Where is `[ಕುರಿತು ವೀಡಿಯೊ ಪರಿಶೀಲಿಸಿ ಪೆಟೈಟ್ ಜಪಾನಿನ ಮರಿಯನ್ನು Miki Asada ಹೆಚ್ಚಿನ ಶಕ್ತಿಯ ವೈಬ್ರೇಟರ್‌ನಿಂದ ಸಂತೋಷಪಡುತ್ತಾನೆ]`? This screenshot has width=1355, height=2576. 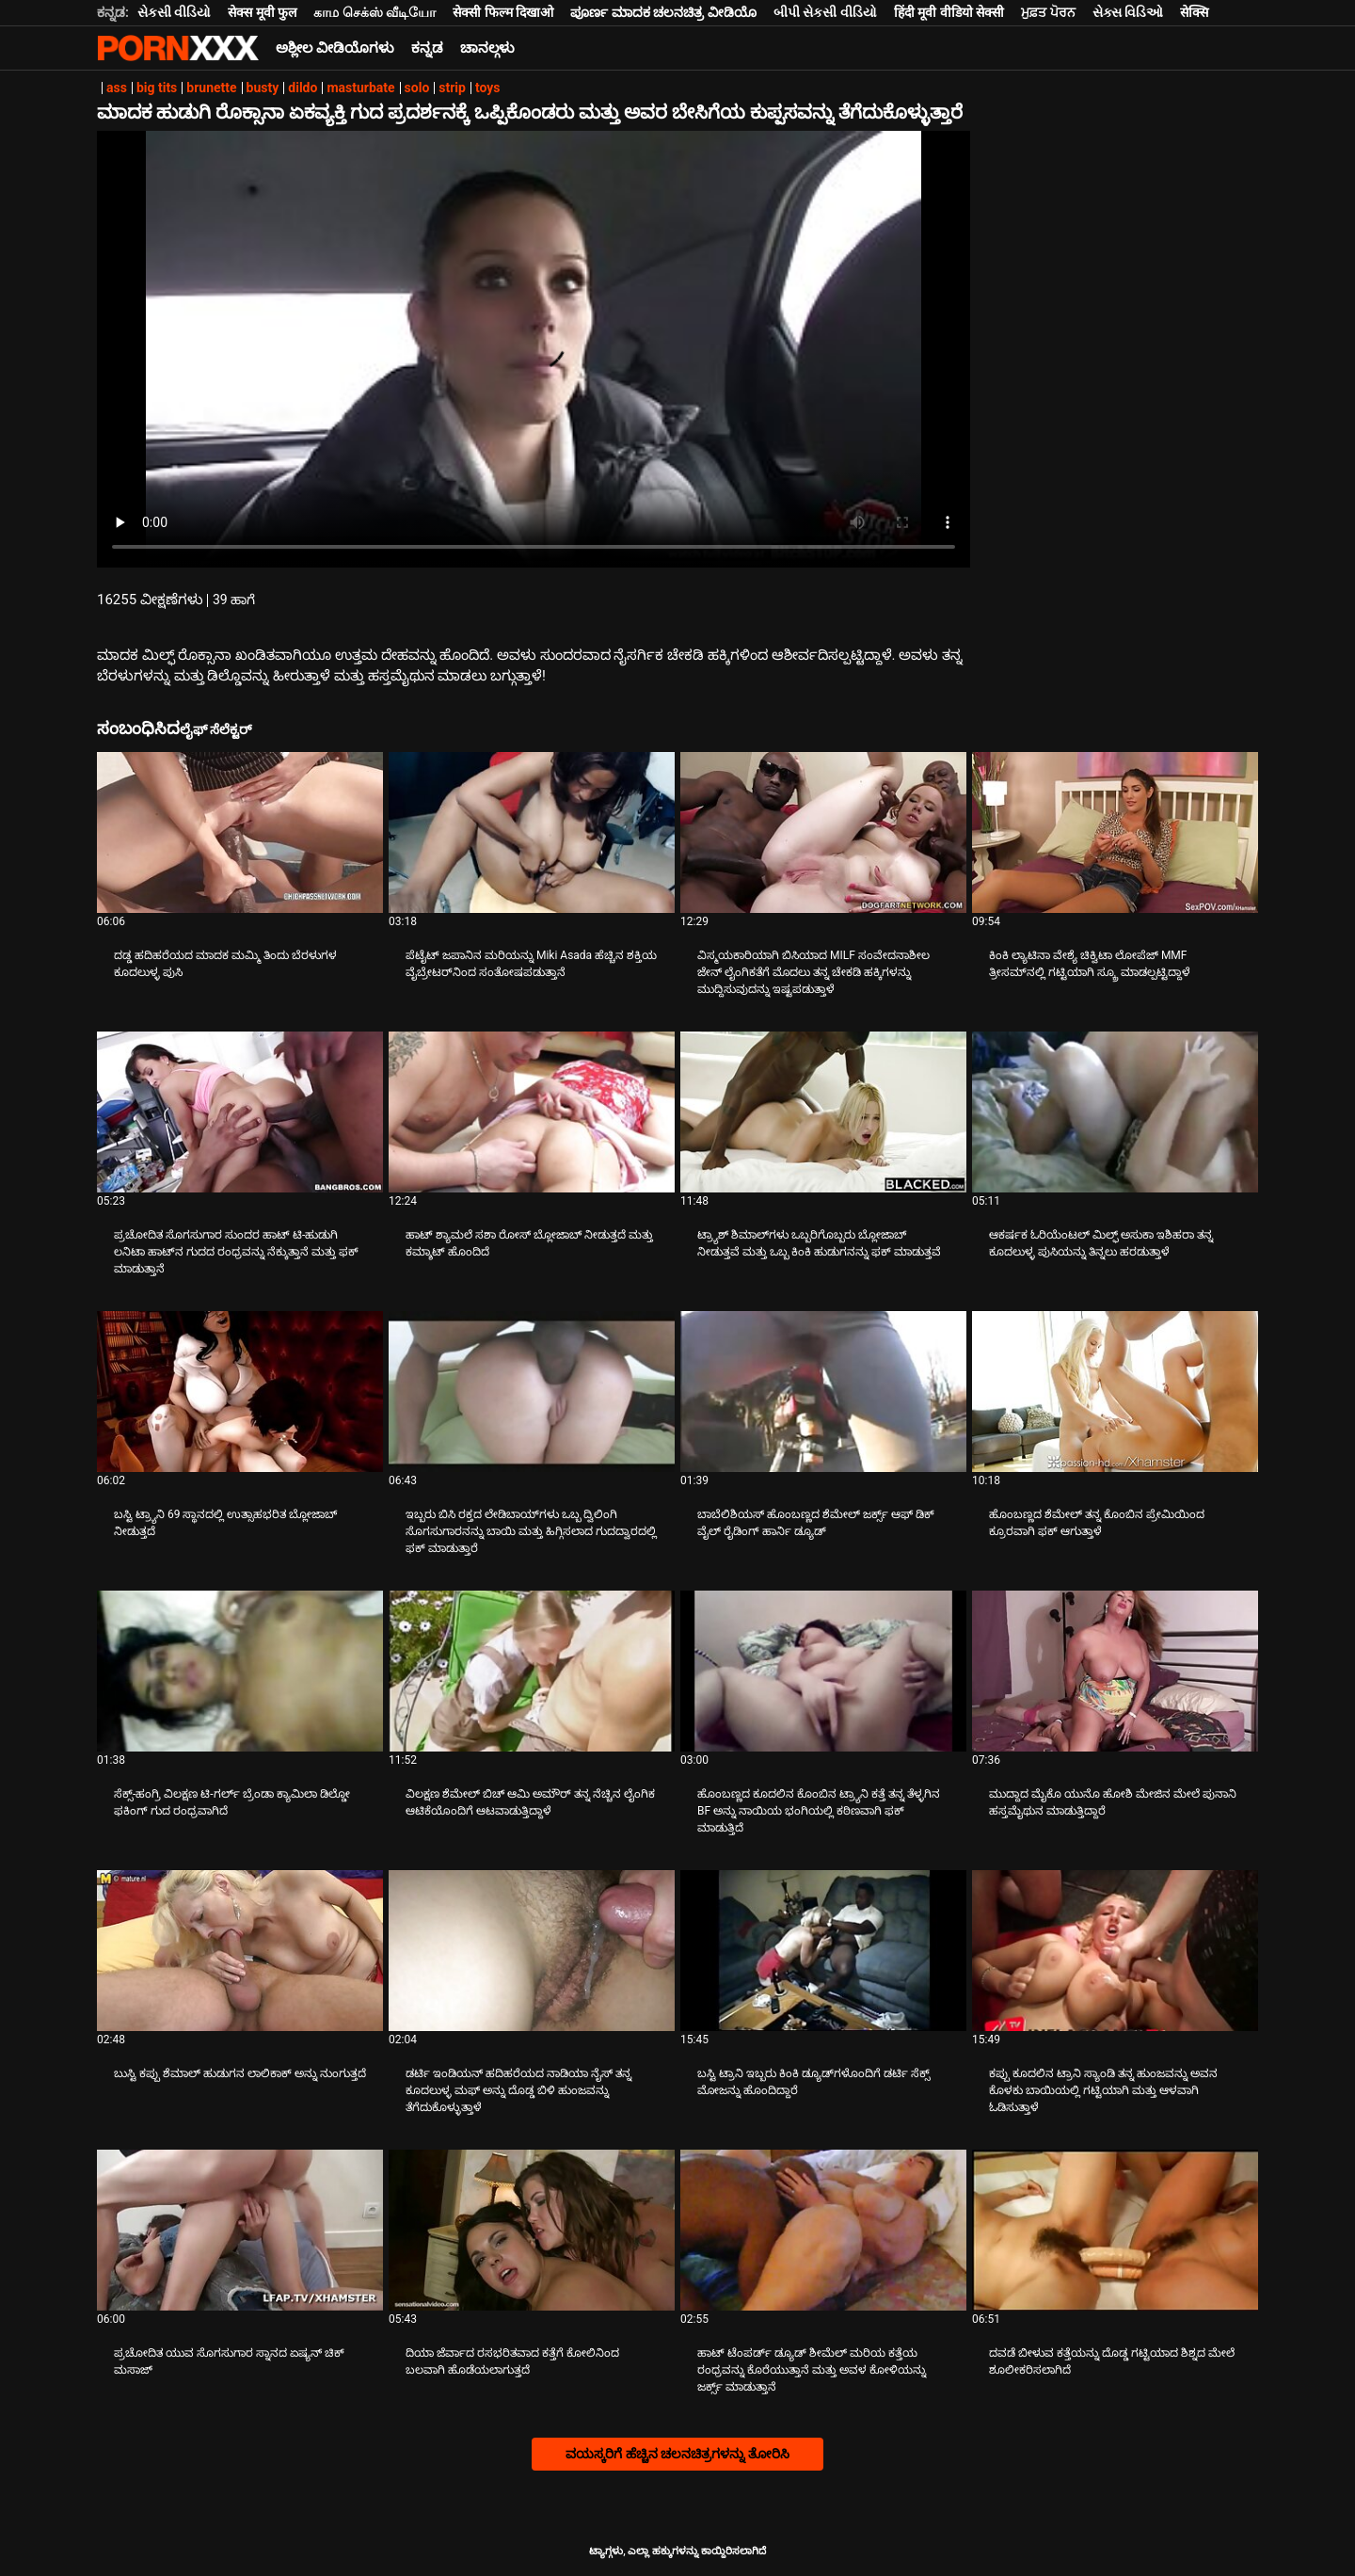 [ಕುರಿತು ವೀಡಿಯೊ ಪರಿಶೀಲಿಸಿ ಪೆಟೈಟ್ ಜಪಾನಿನ ಮರಿಯನ್ನು Miki Asada ಹೆಚ್ಚಿನ ಶಕ್ತಿಯ ವೈಬ್ರೇಟರ್‌ನಿಂದ ಸಂತೋಷಪಡುತ್ತಾನೆ] is located at coordinates (532, 832).